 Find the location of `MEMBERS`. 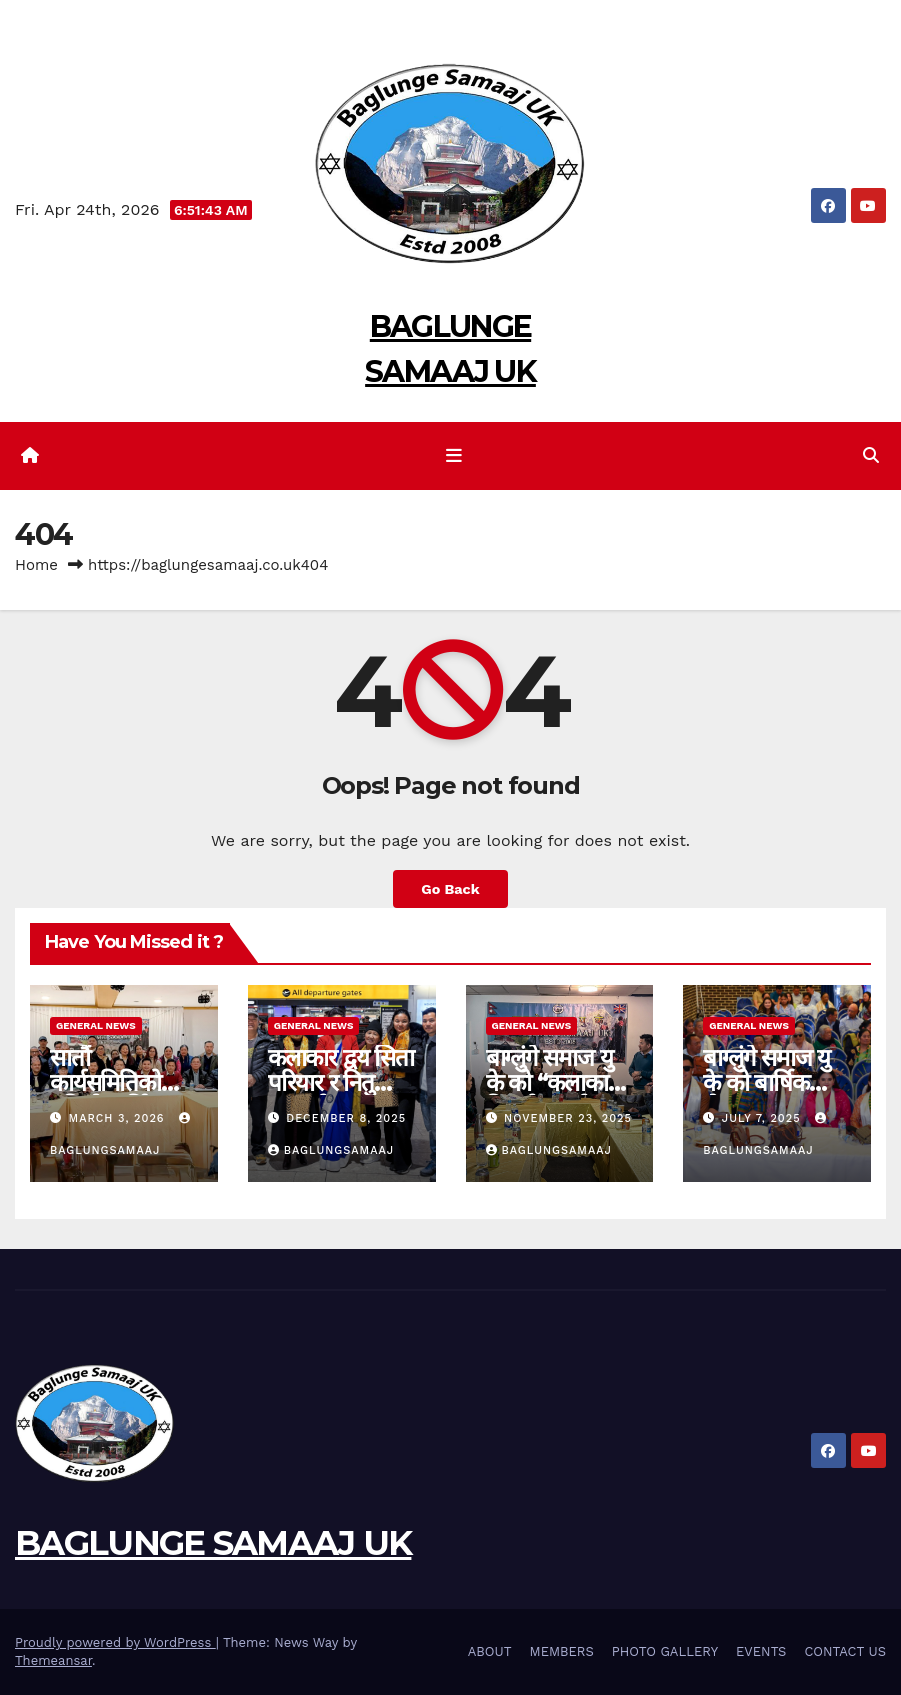

MEMBERS is located at coordinates (562, 1651).